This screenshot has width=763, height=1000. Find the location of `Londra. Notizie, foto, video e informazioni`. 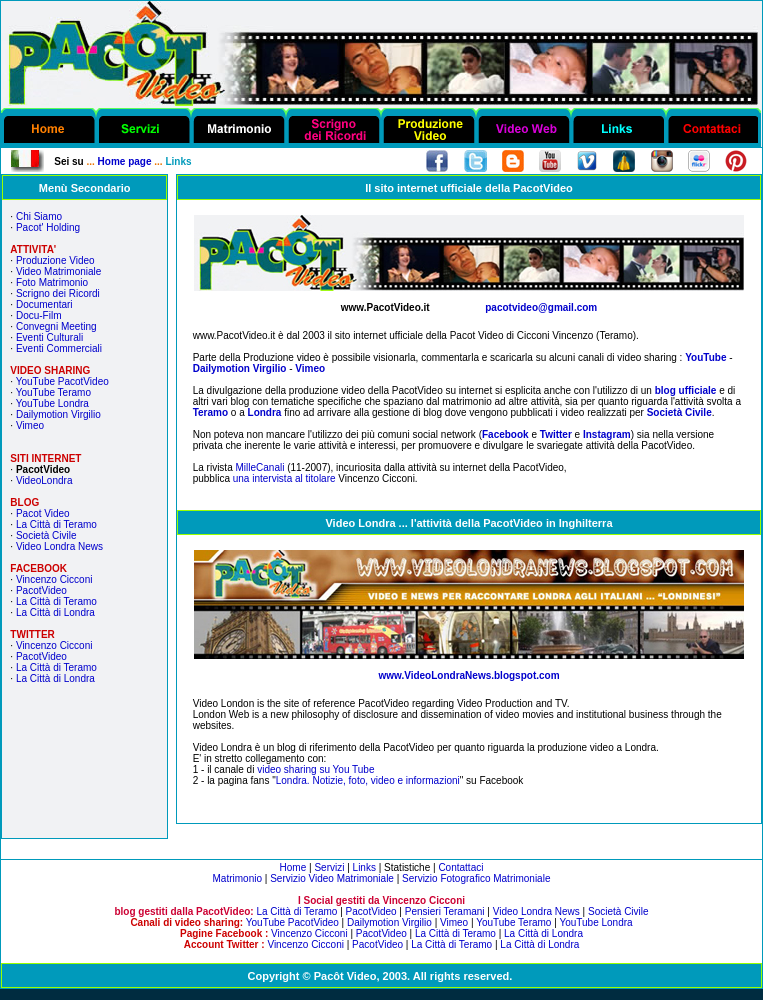

Londra. Notizie, foto, video e informazioni is located at coordinates (368, 780).